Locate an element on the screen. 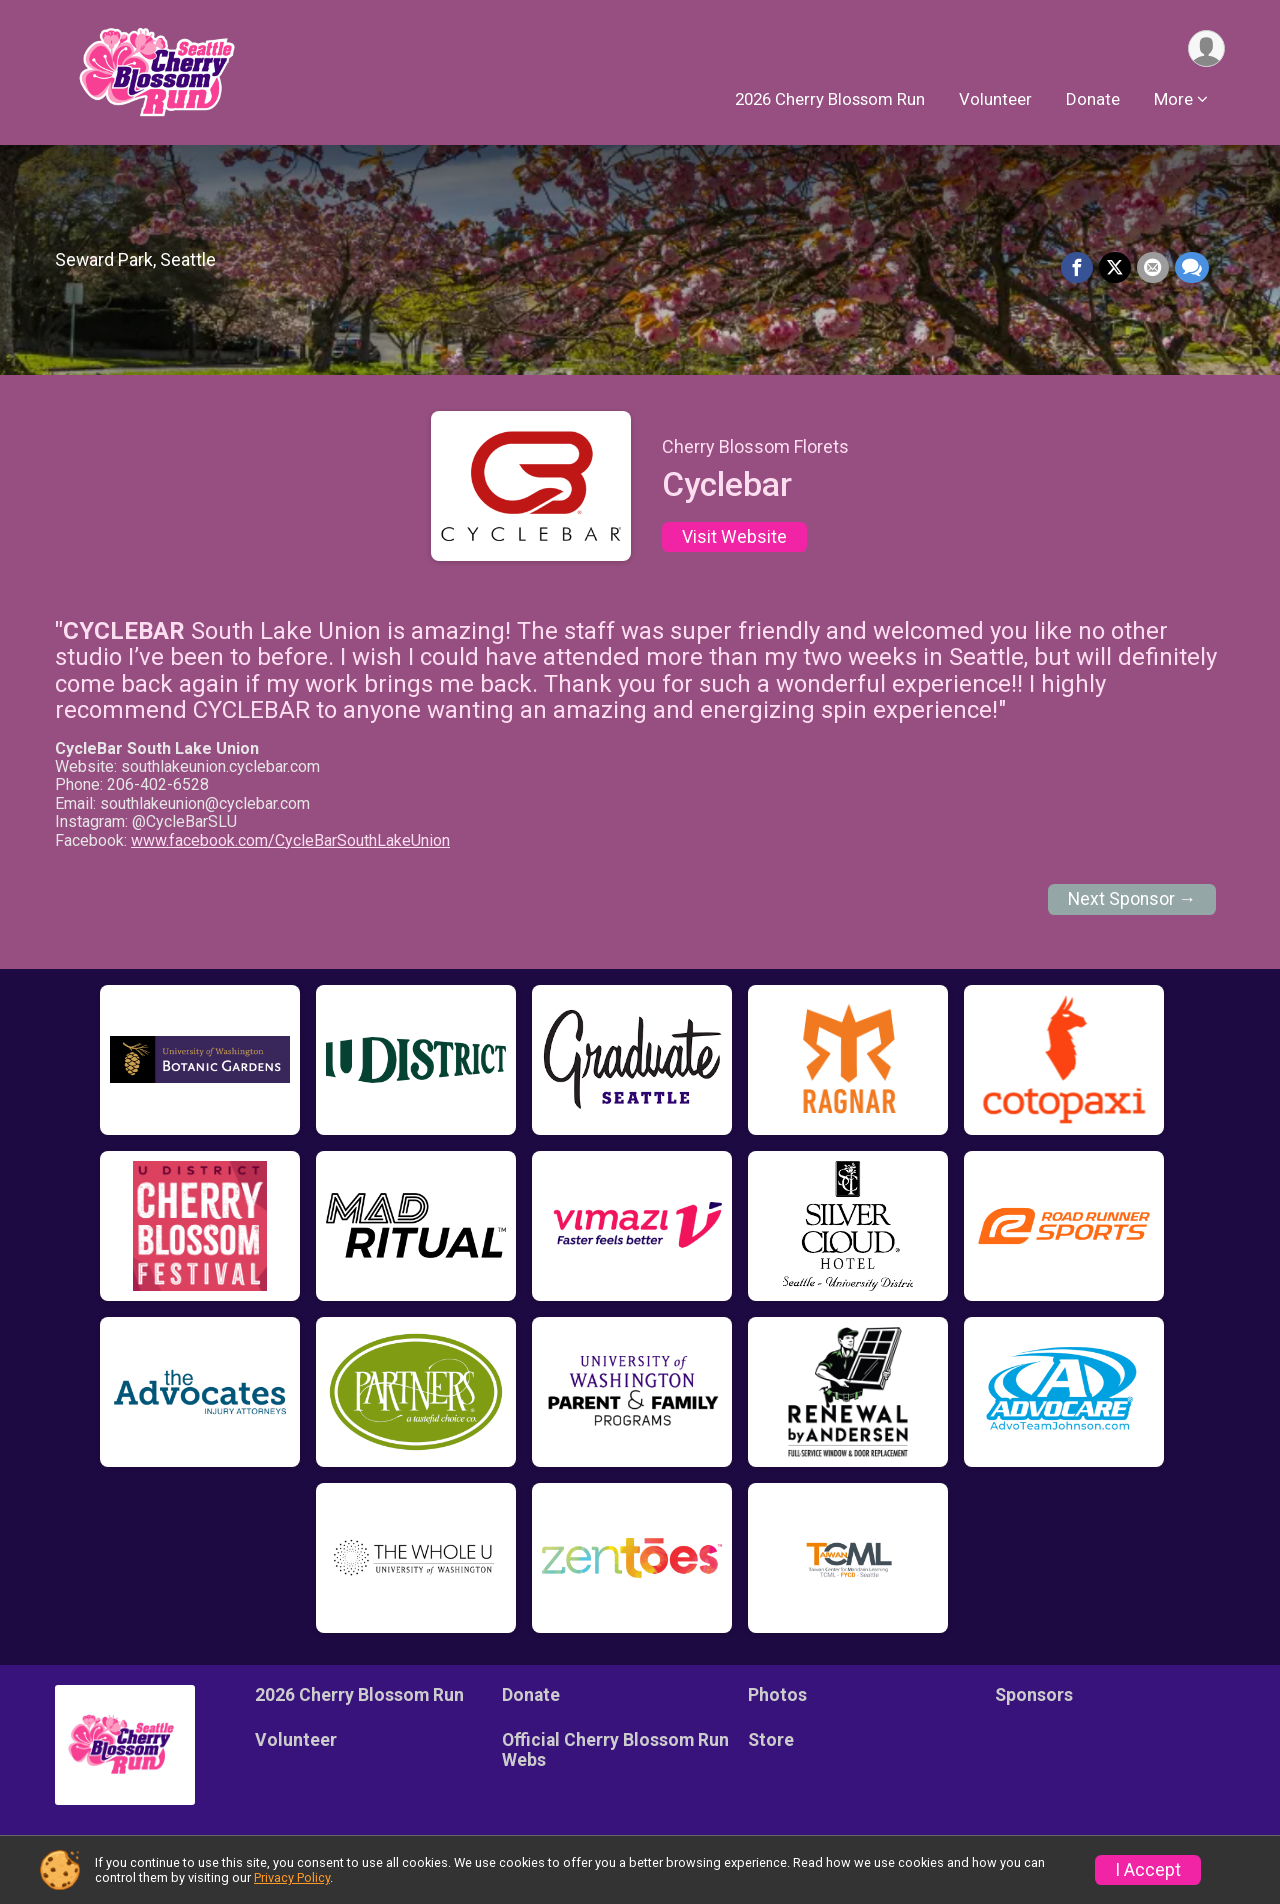 The width and height of the screenshot is (1280, 1904). More is located at coordinates (1173, 99).